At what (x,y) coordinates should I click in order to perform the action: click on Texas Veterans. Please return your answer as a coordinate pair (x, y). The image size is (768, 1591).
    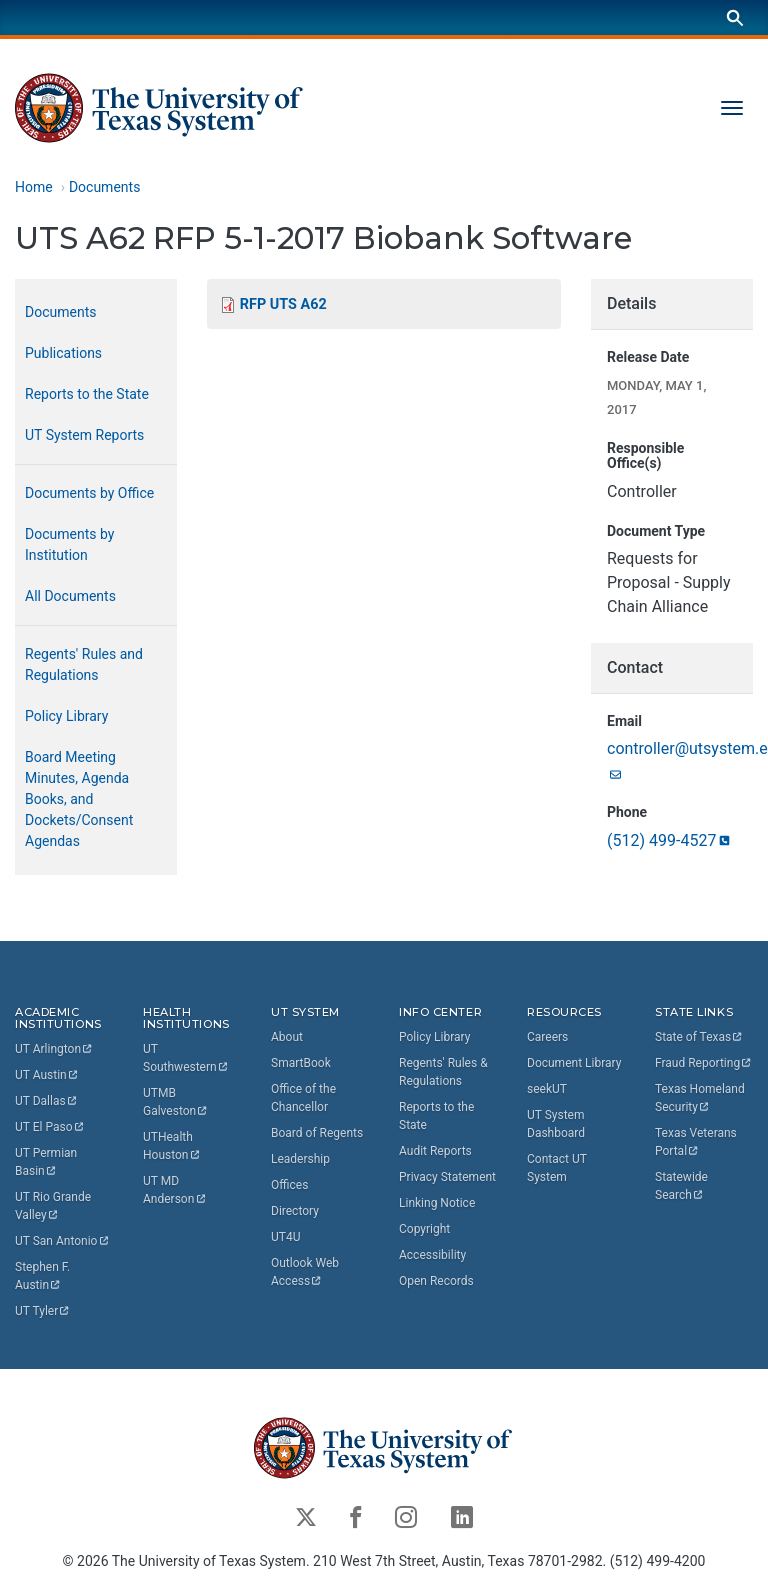
    Looking at the image, I should click on (697, 1142).